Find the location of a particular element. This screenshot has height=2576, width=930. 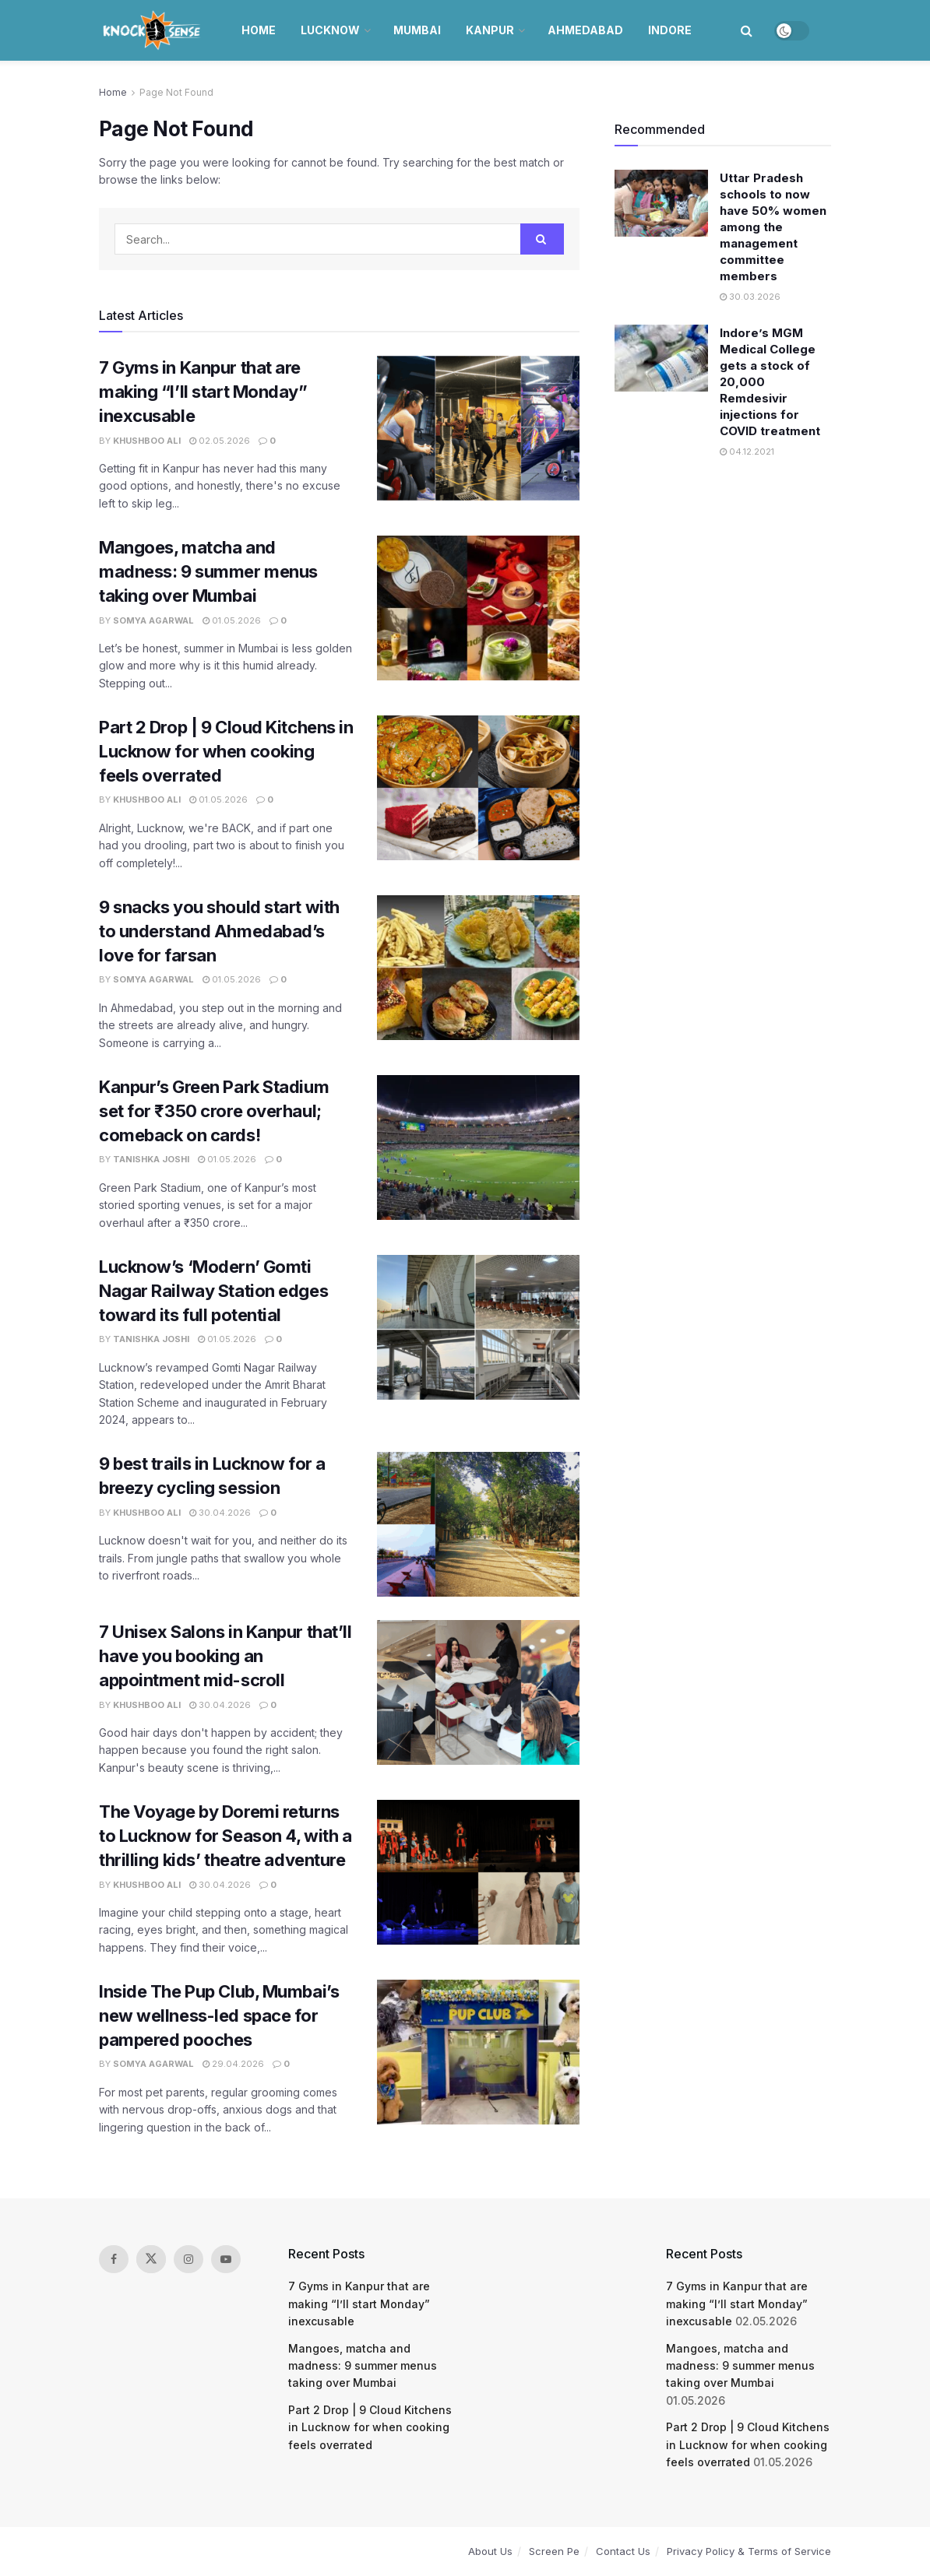

30.04.2026 is located at coordinates (220, 1512).